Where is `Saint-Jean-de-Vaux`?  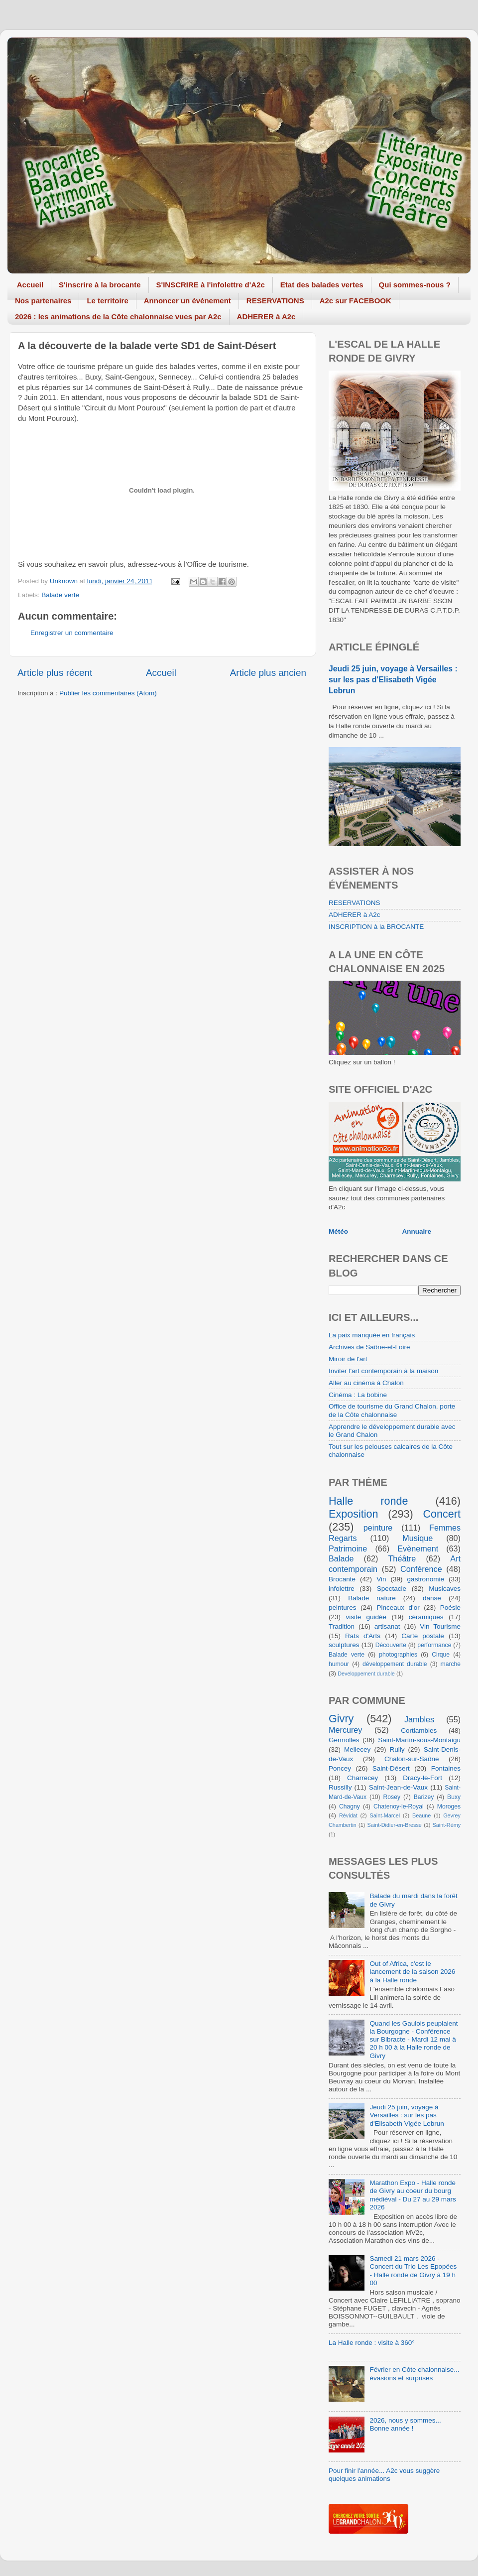 Saint-Jean-de-Vaux is located at coordinates (398, 1787).